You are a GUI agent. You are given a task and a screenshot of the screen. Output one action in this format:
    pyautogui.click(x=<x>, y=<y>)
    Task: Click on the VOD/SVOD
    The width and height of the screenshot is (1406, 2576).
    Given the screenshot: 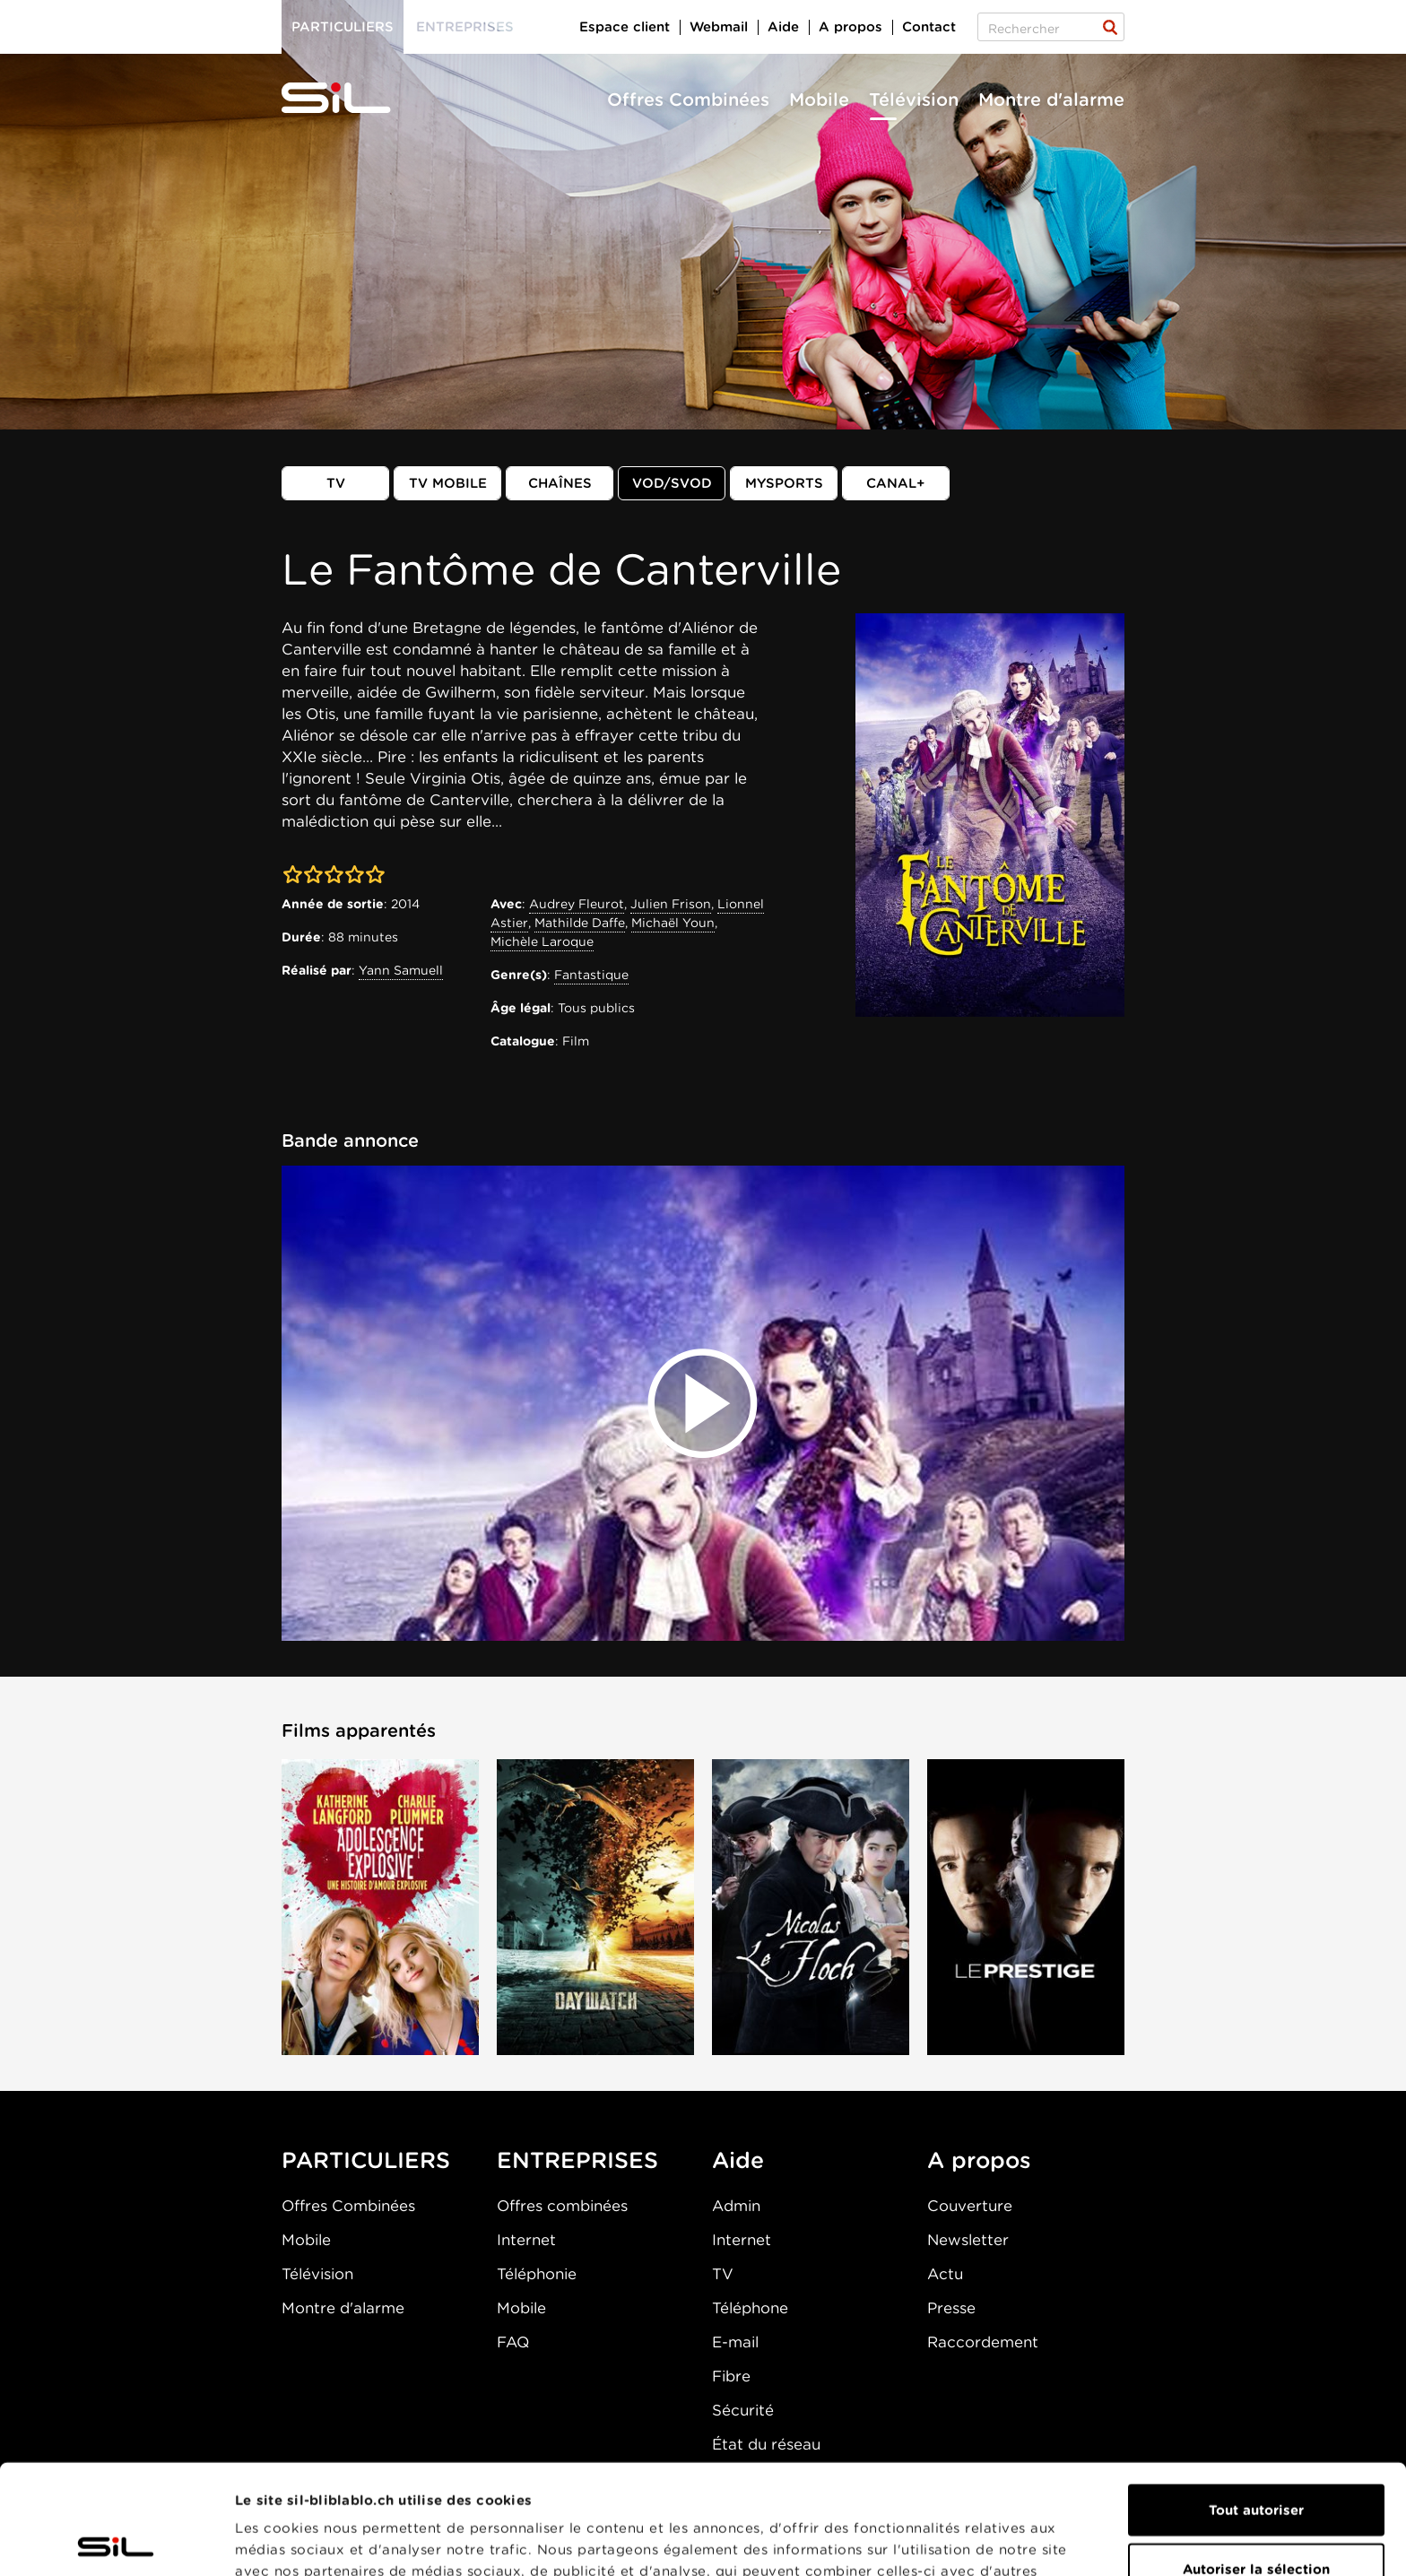 What is the action you would take?
    pyautogui.click(x=672, y=483)
    